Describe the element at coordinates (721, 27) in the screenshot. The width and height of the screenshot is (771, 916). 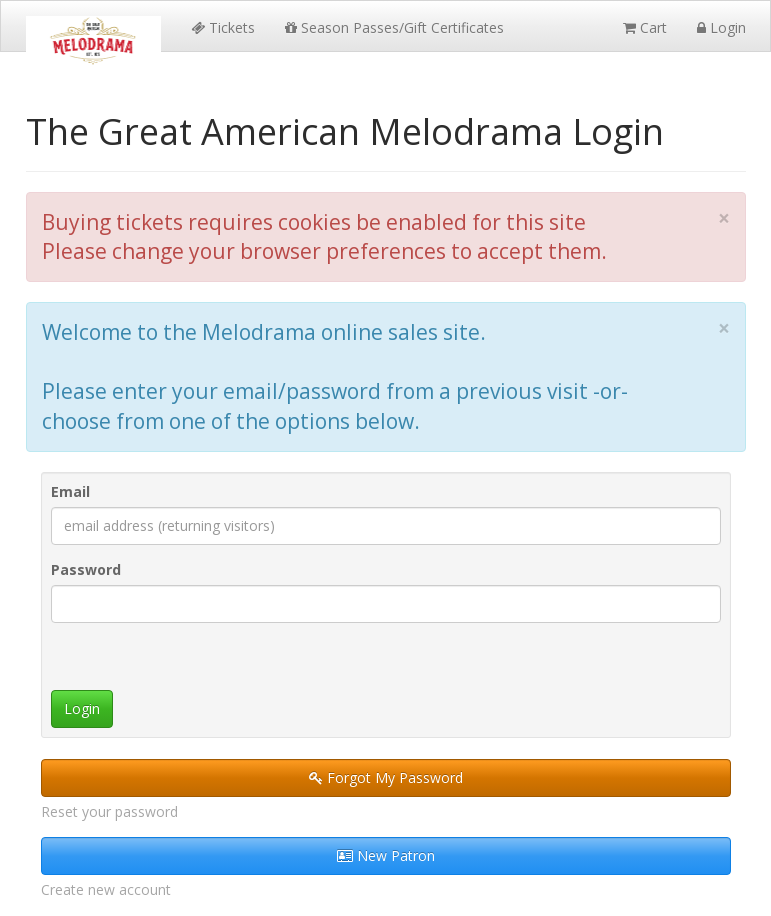
I see `Login` at that location.